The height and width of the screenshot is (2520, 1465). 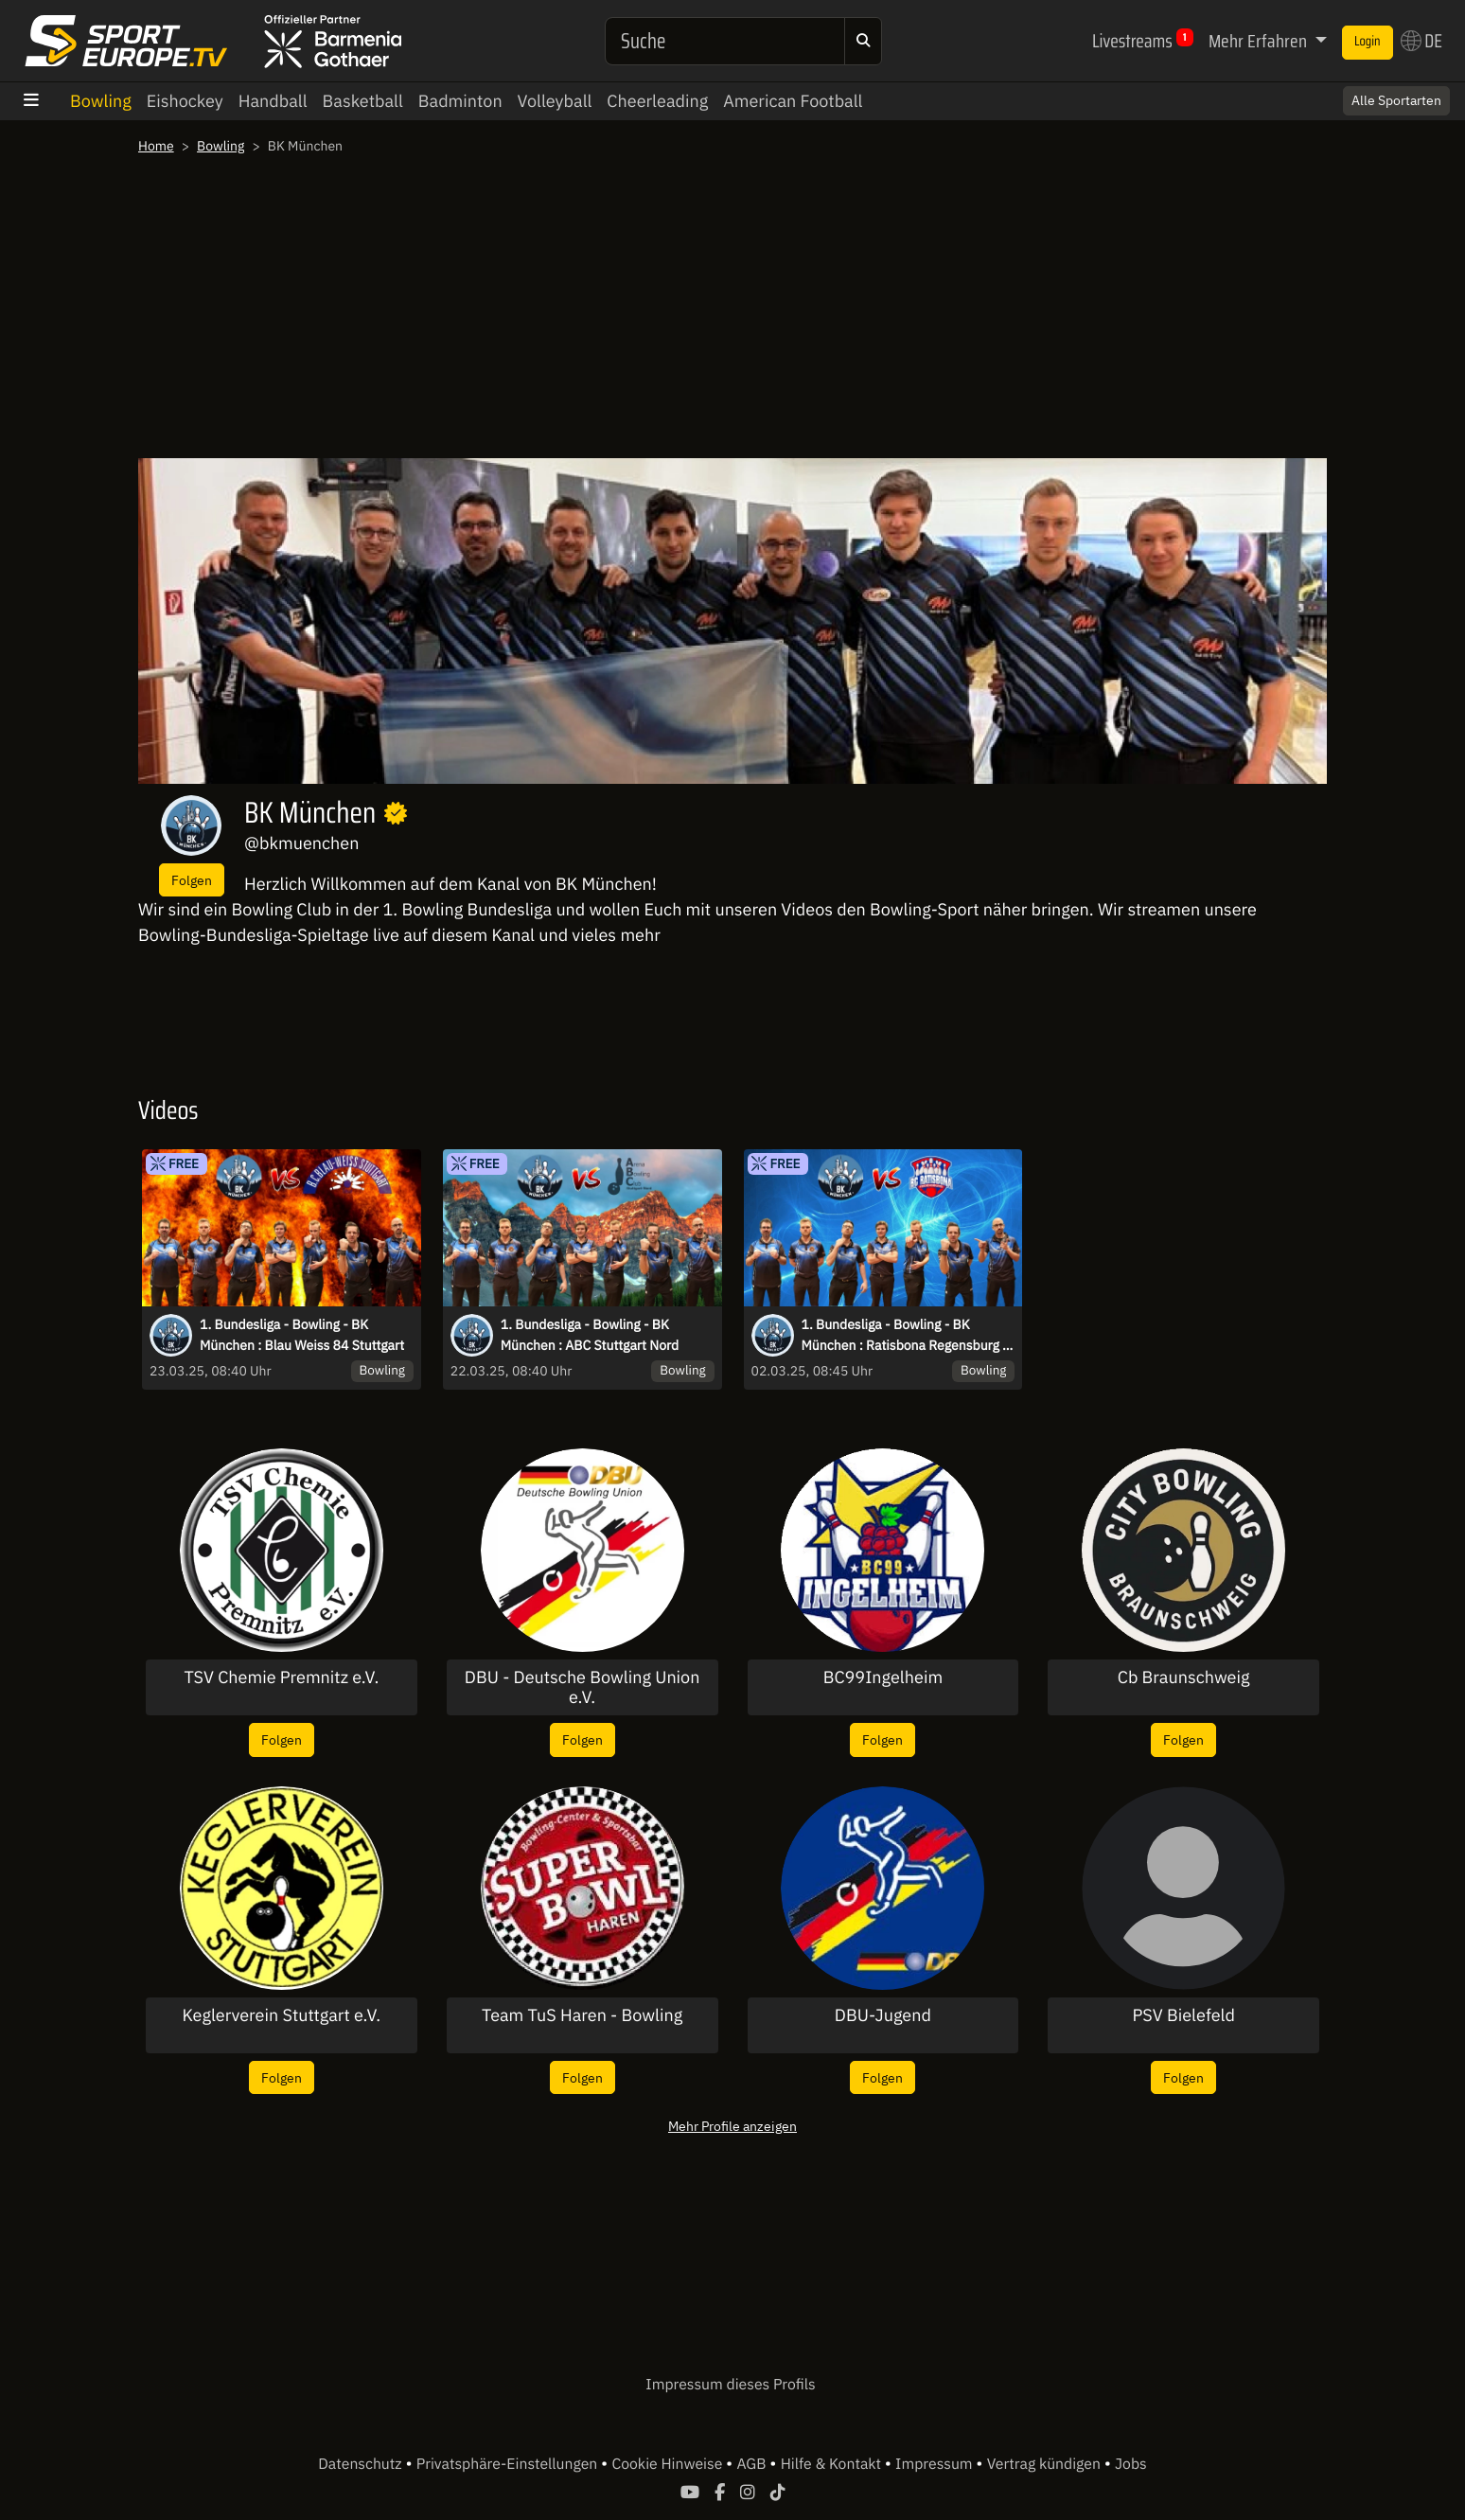 I want to click on Badminton, so click(x=460, y=101).